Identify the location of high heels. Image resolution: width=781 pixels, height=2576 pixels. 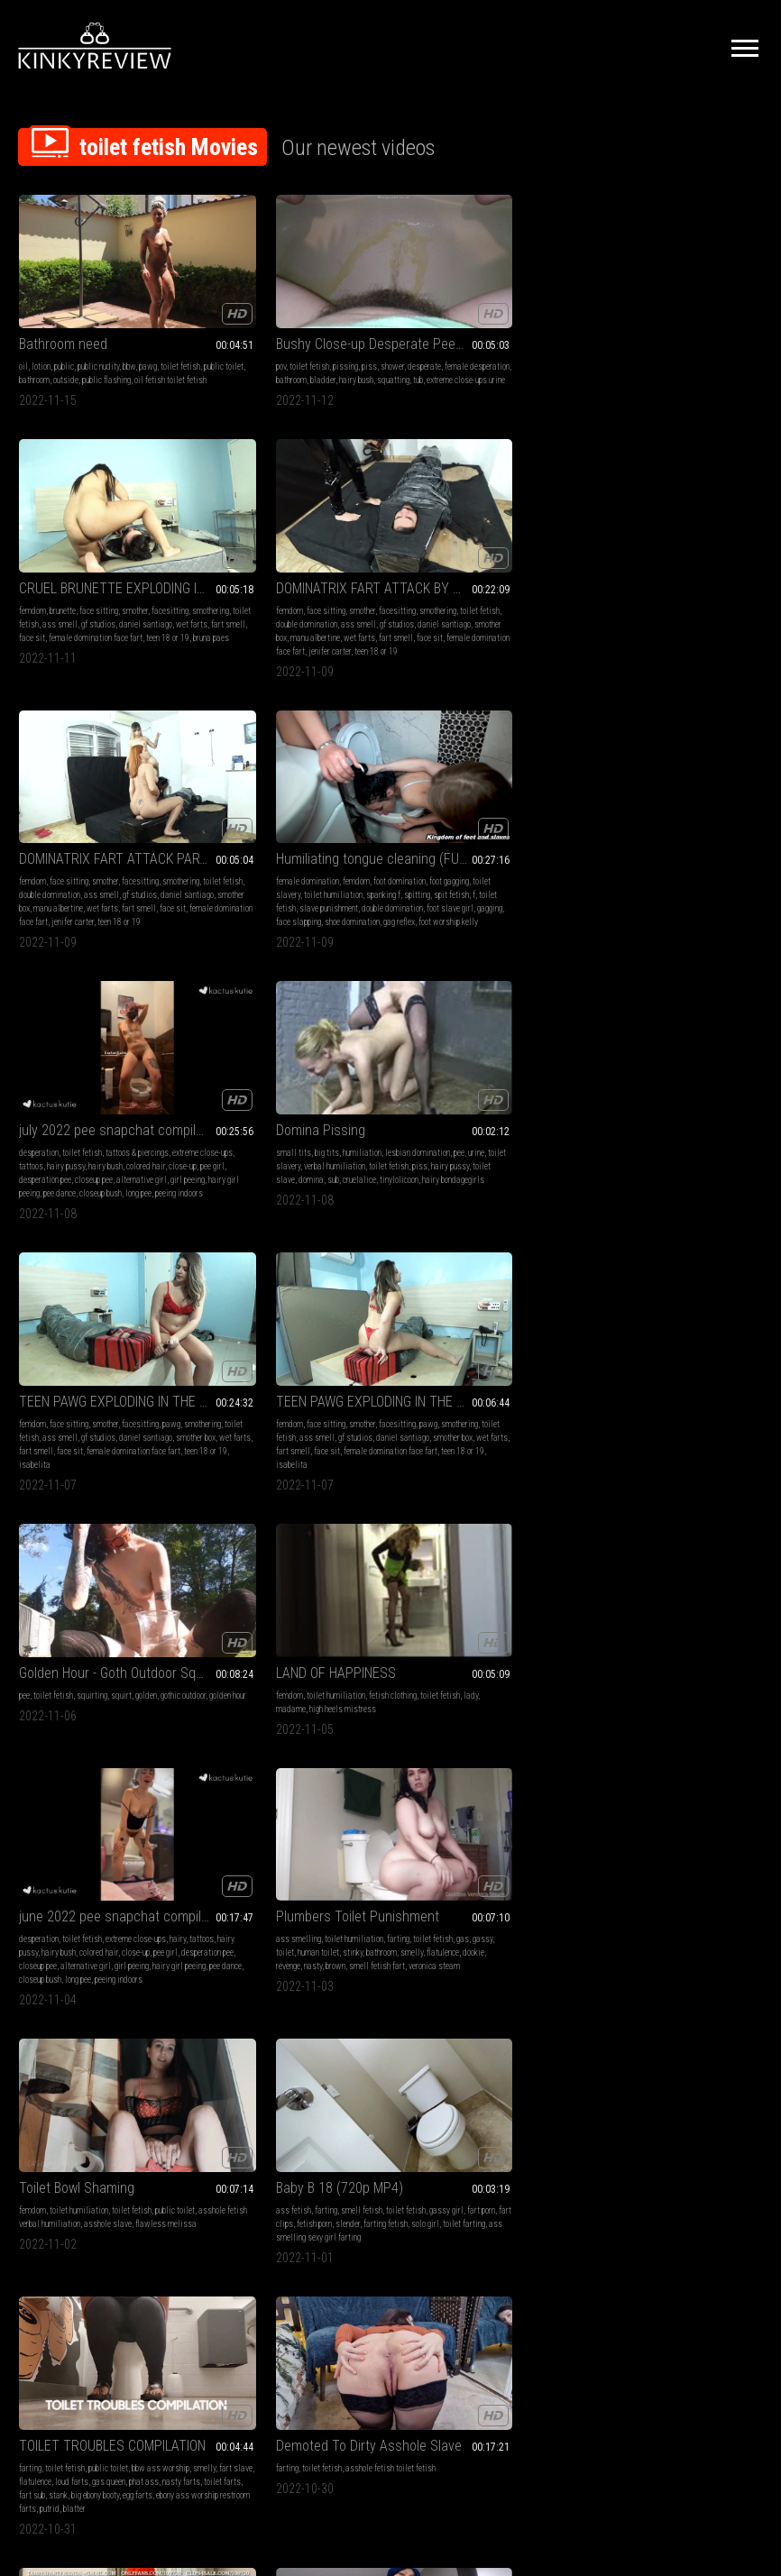
(250, 1595).